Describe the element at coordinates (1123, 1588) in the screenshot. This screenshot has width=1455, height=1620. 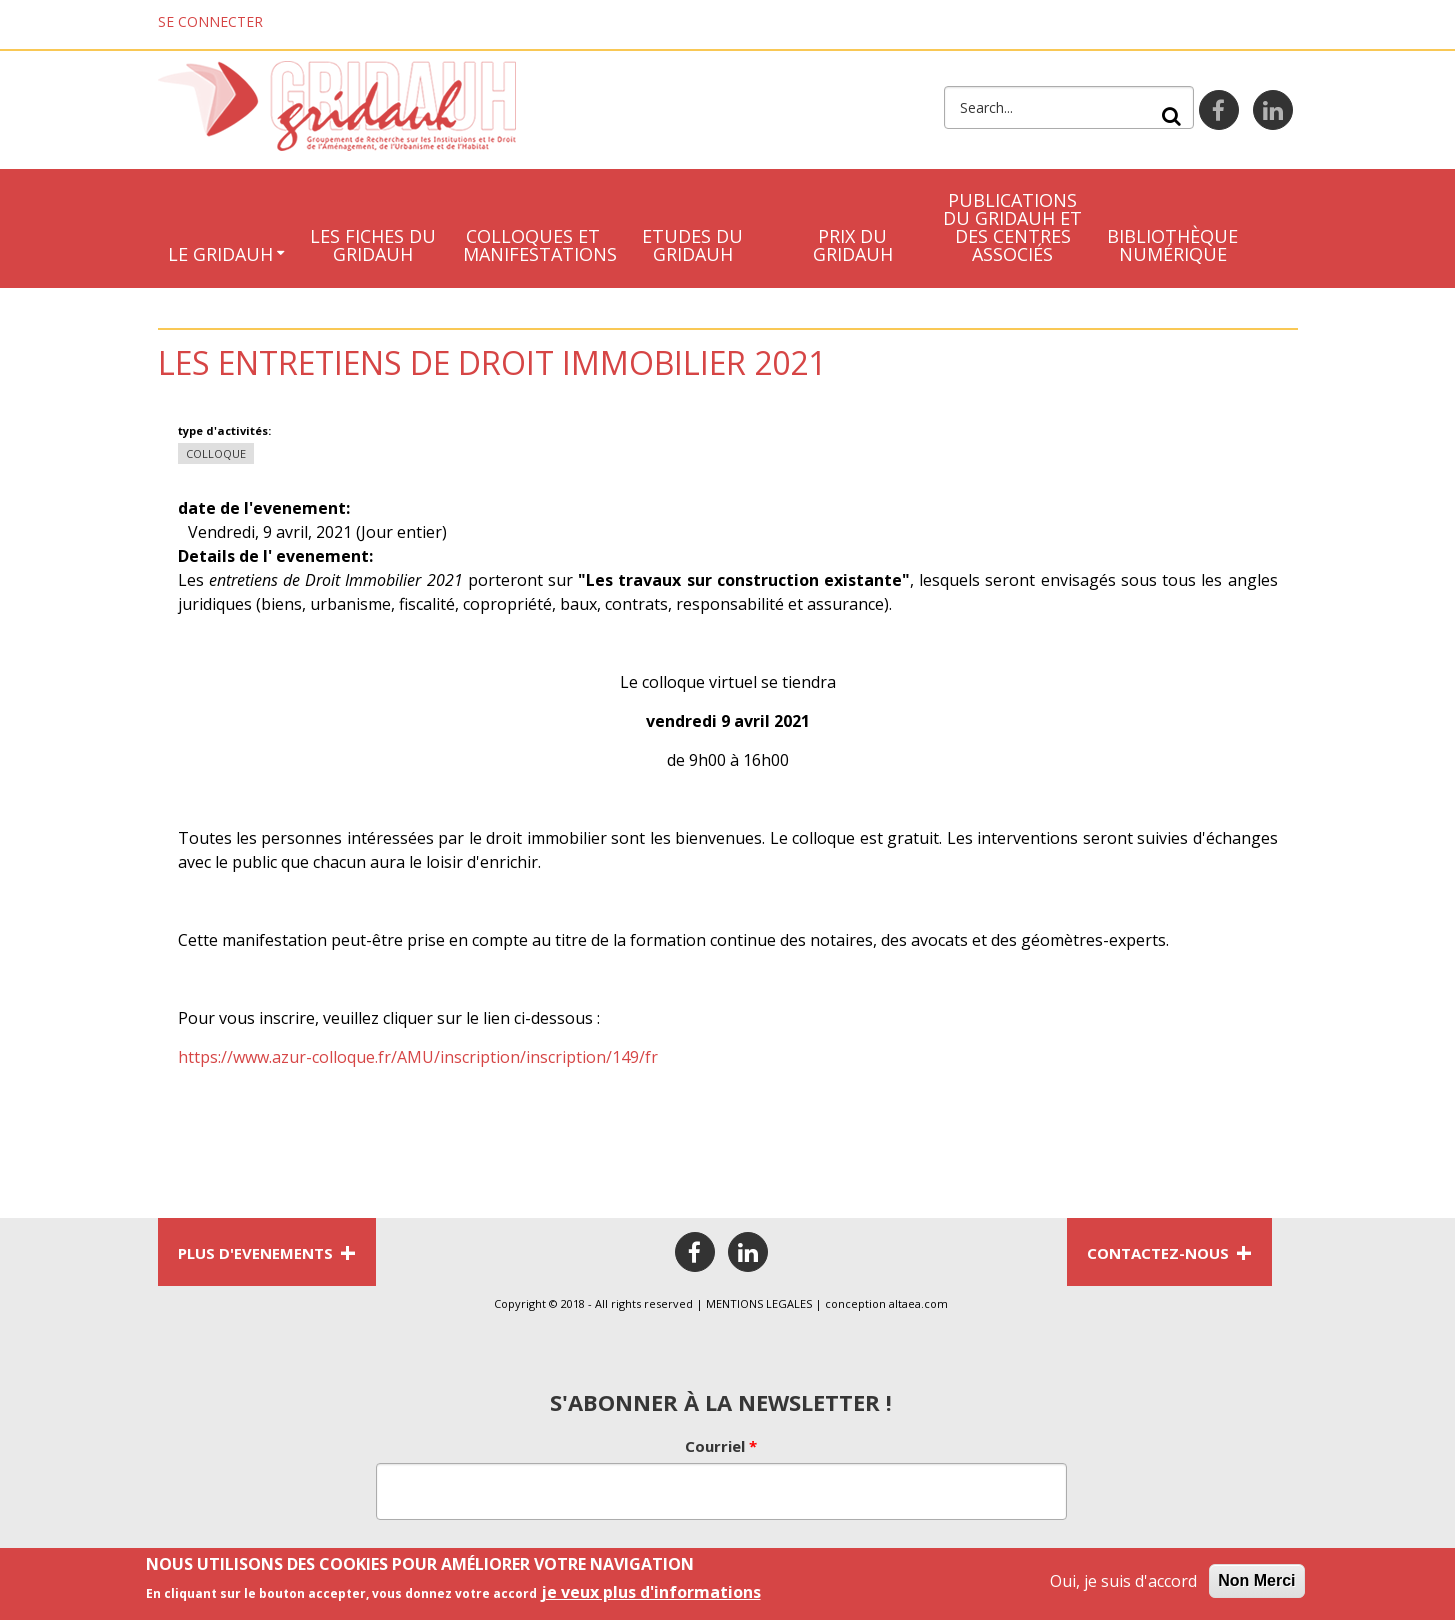
I see `Oui, je suis d'accord` at that location.